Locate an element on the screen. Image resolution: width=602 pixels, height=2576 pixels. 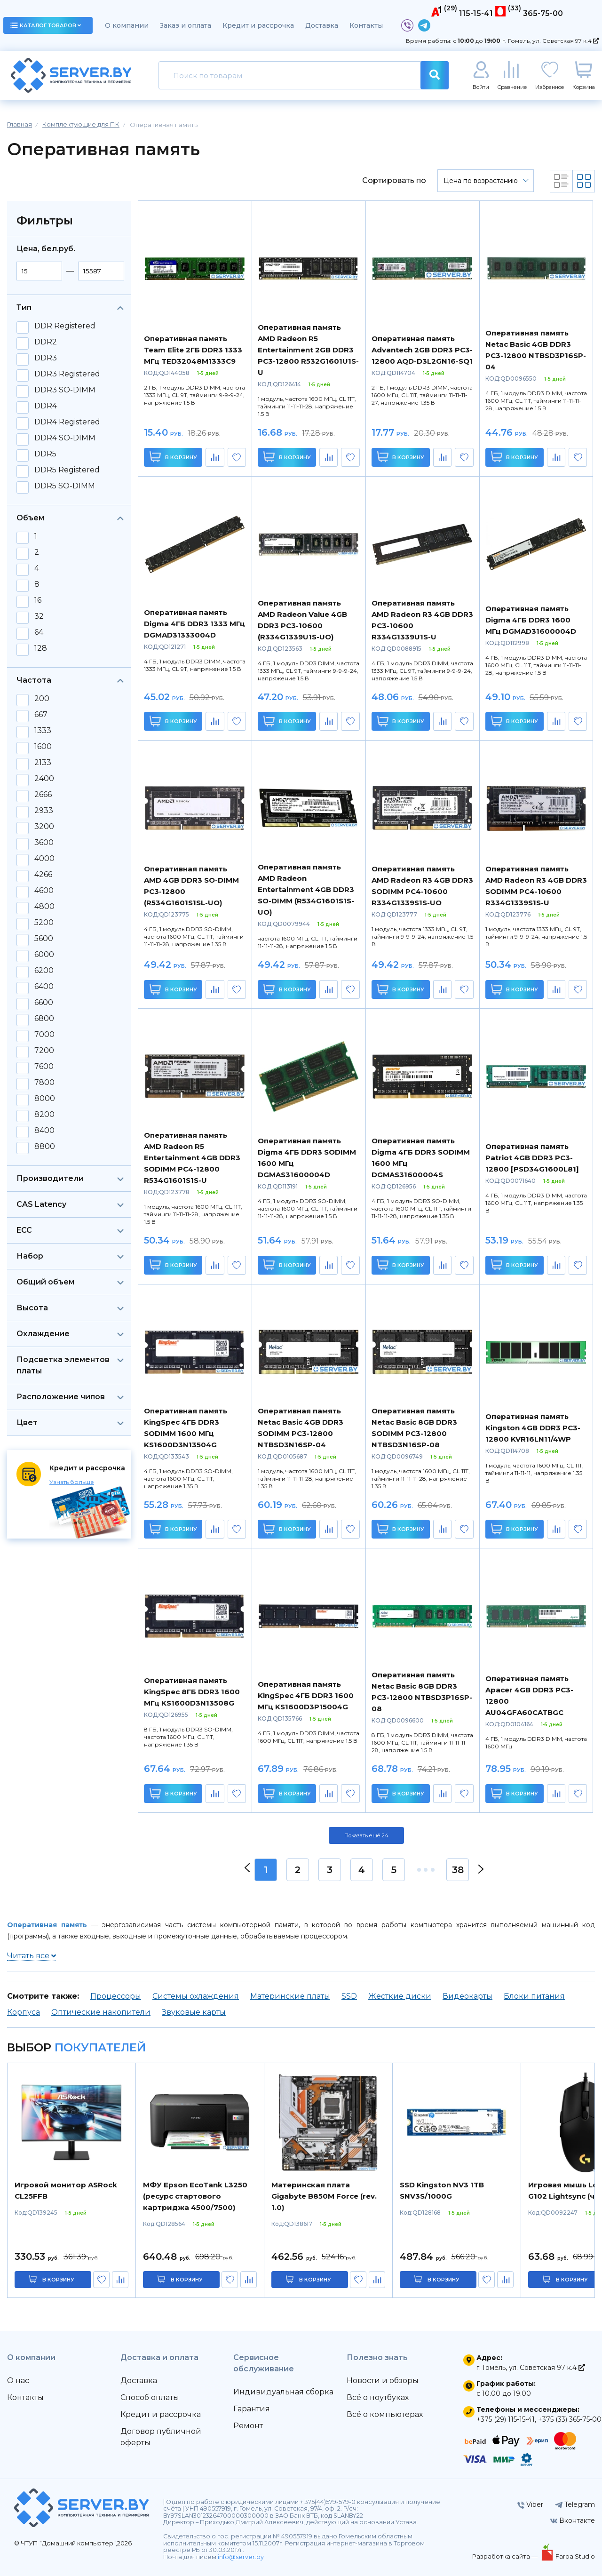
Узнать больше is located at coordinates (71, 1481).